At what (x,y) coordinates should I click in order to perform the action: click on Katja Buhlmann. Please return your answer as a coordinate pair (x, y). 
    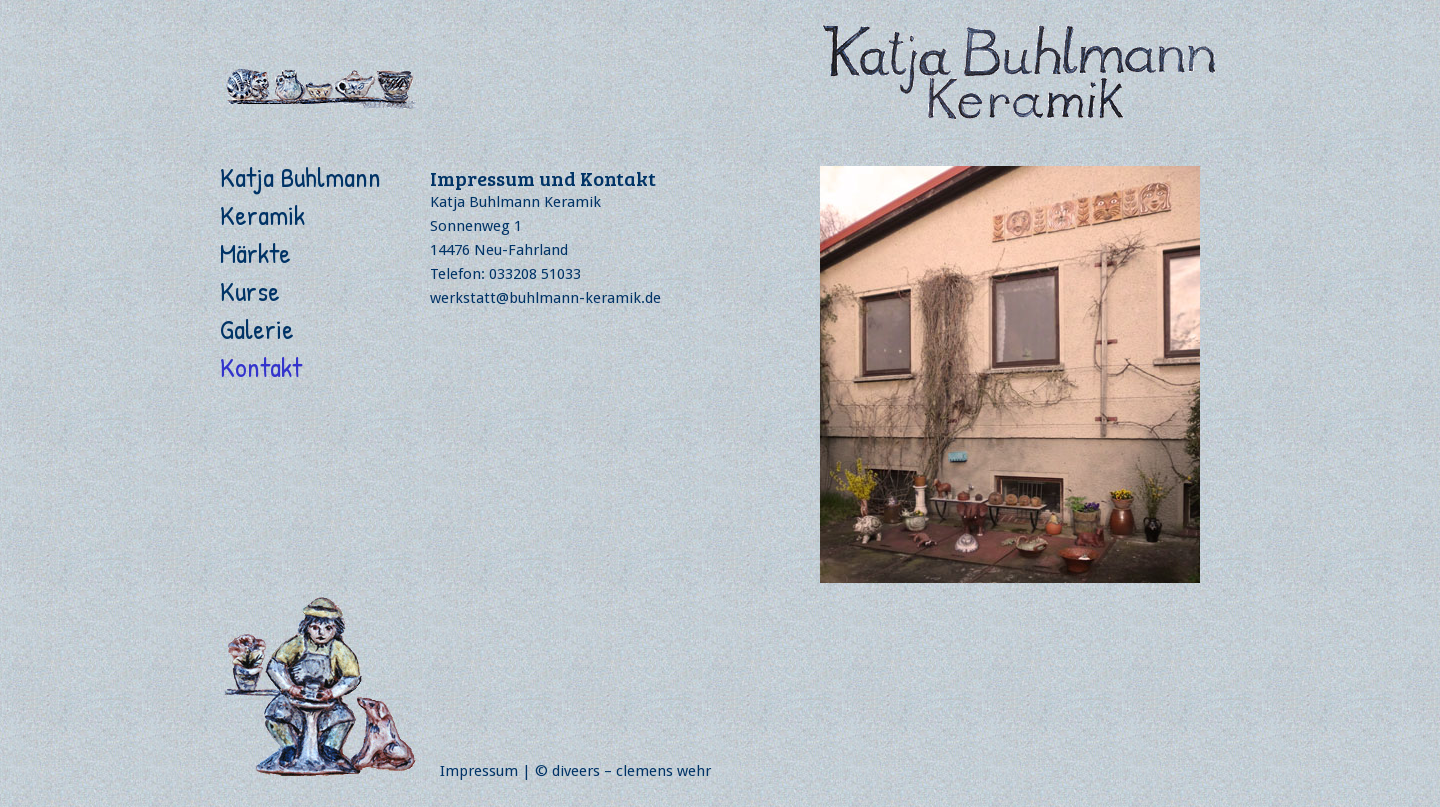
    Looking at the image, I should click on (300, 177).